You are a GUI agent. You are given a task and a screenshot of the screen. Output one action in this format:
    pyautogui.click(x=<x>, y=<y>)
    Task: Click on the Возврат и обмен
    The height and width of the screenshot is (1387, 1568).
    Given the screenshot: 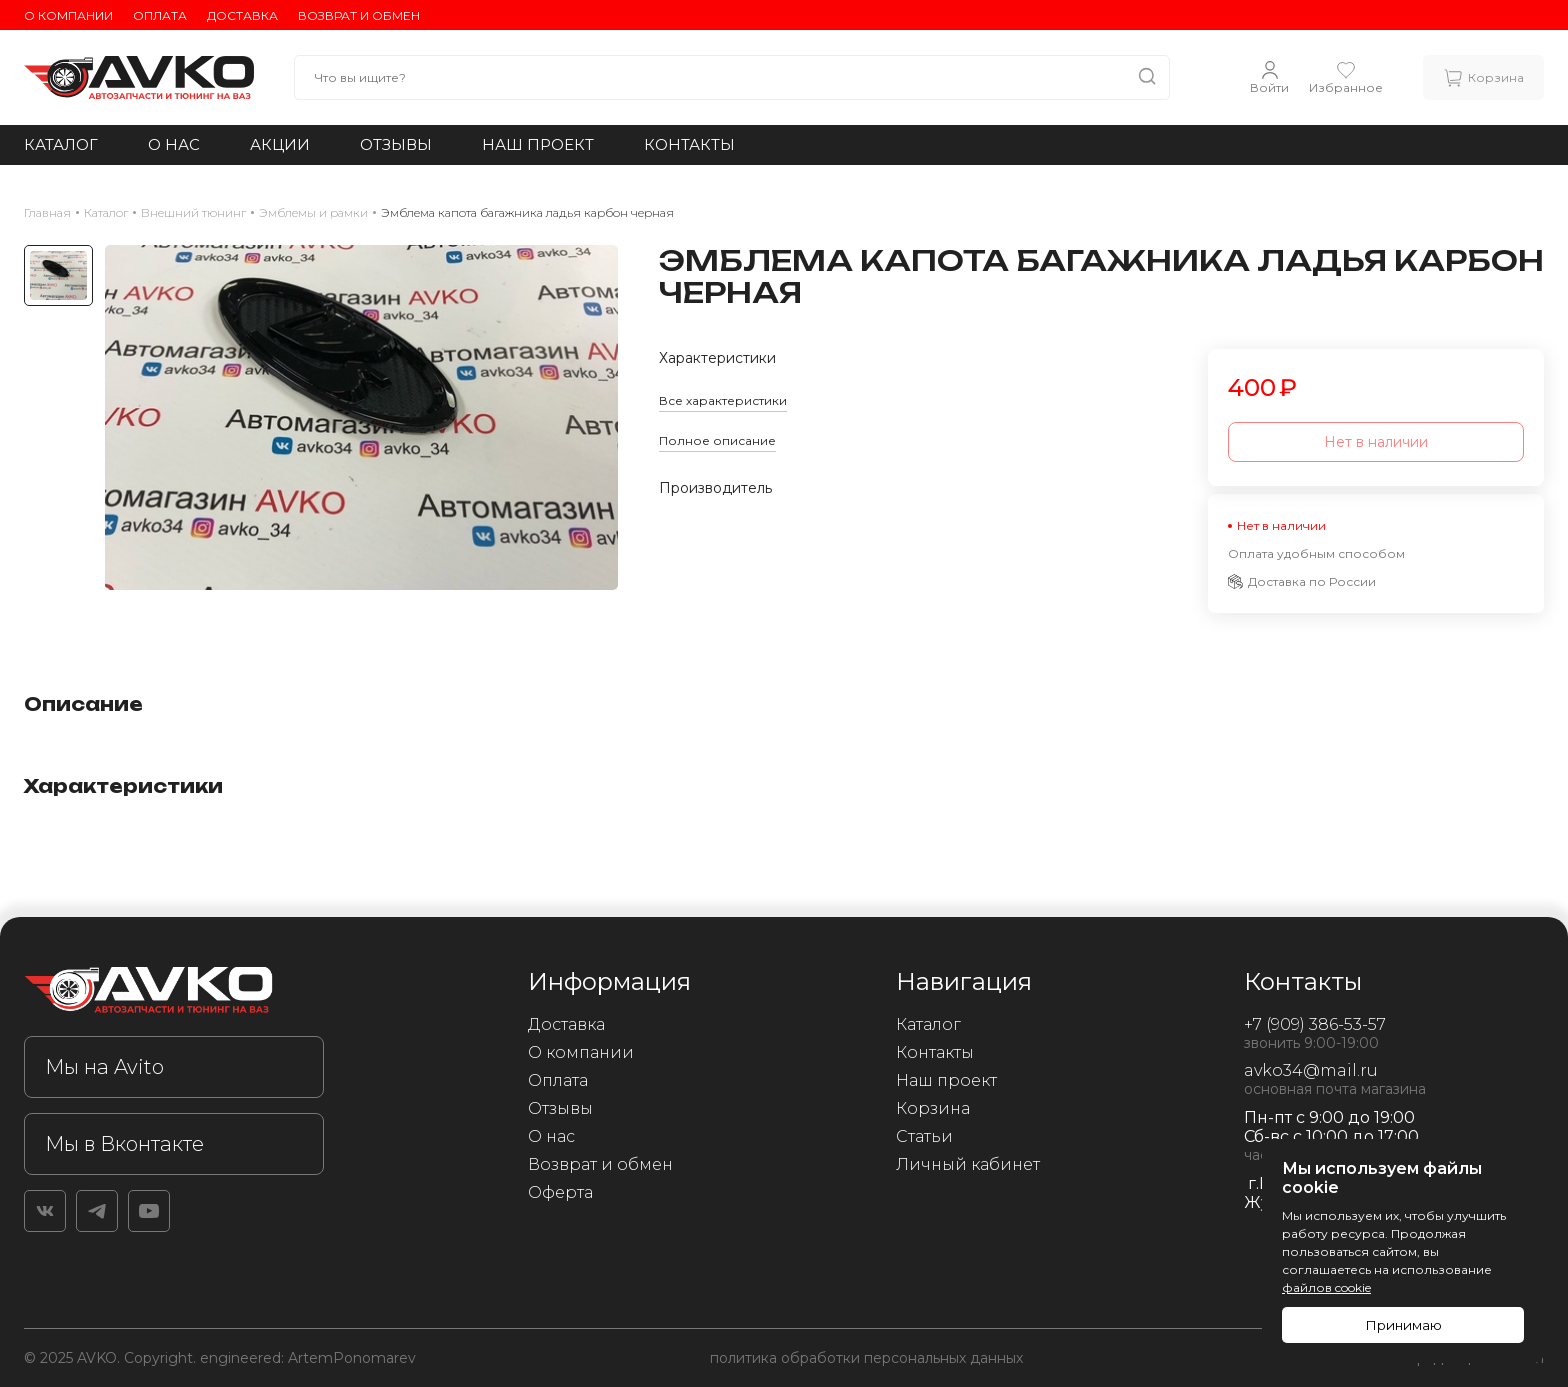 What is the action you would take?
    pyautogui.click(x=359, y=15)
    